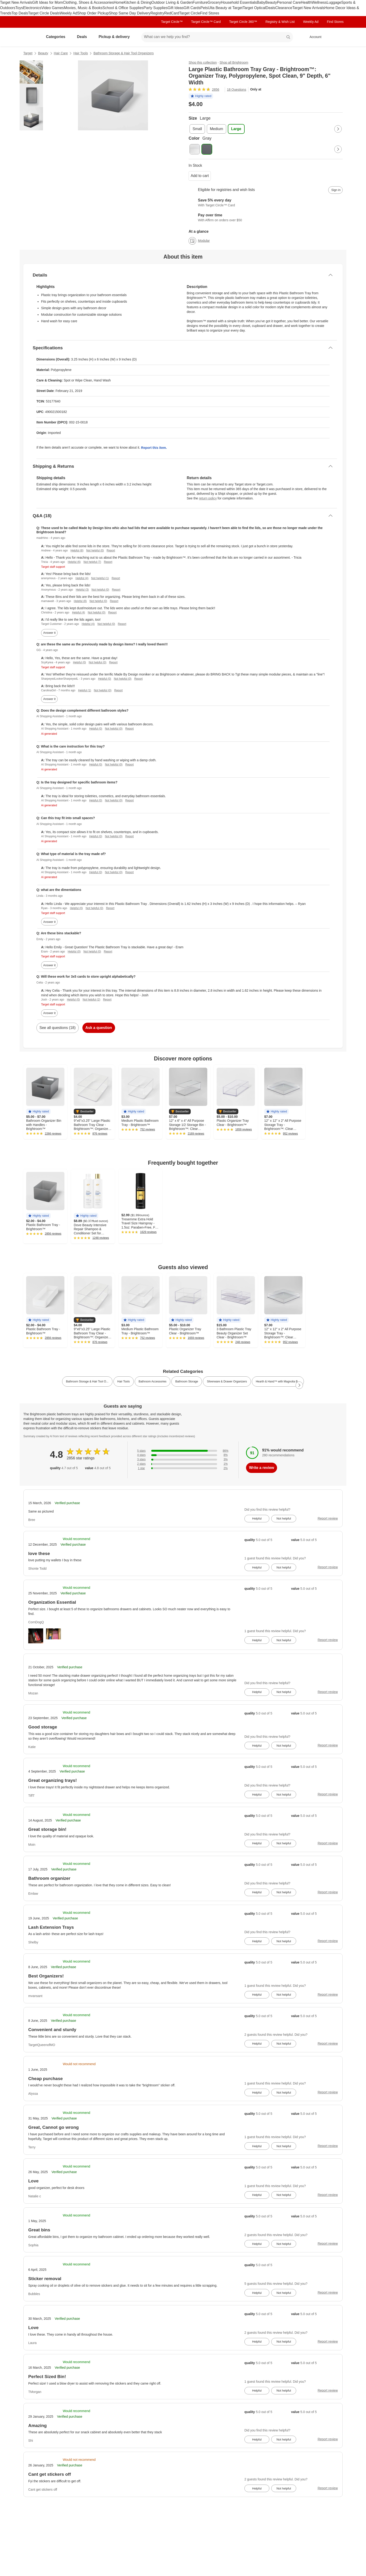  I want to click on Pets, so click(204, 8).